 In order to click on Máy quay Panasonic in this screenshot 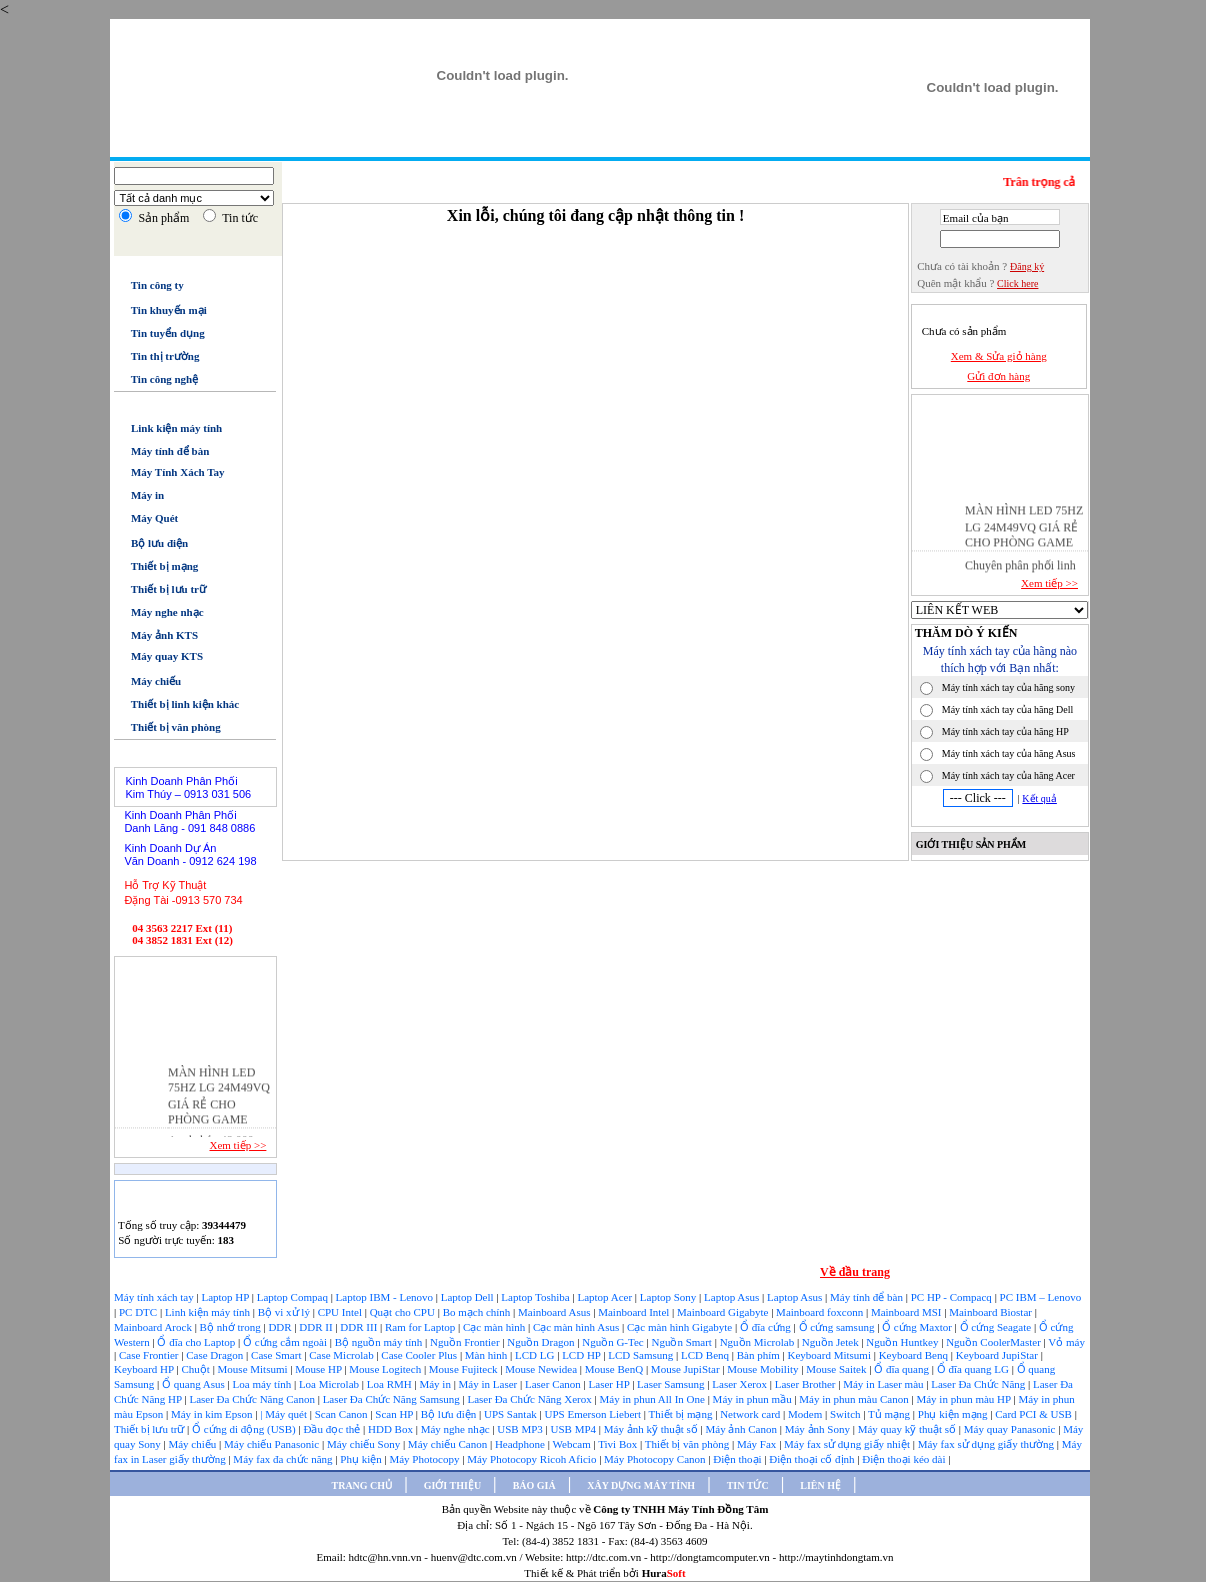, I will do `click(1011, 1429)`.